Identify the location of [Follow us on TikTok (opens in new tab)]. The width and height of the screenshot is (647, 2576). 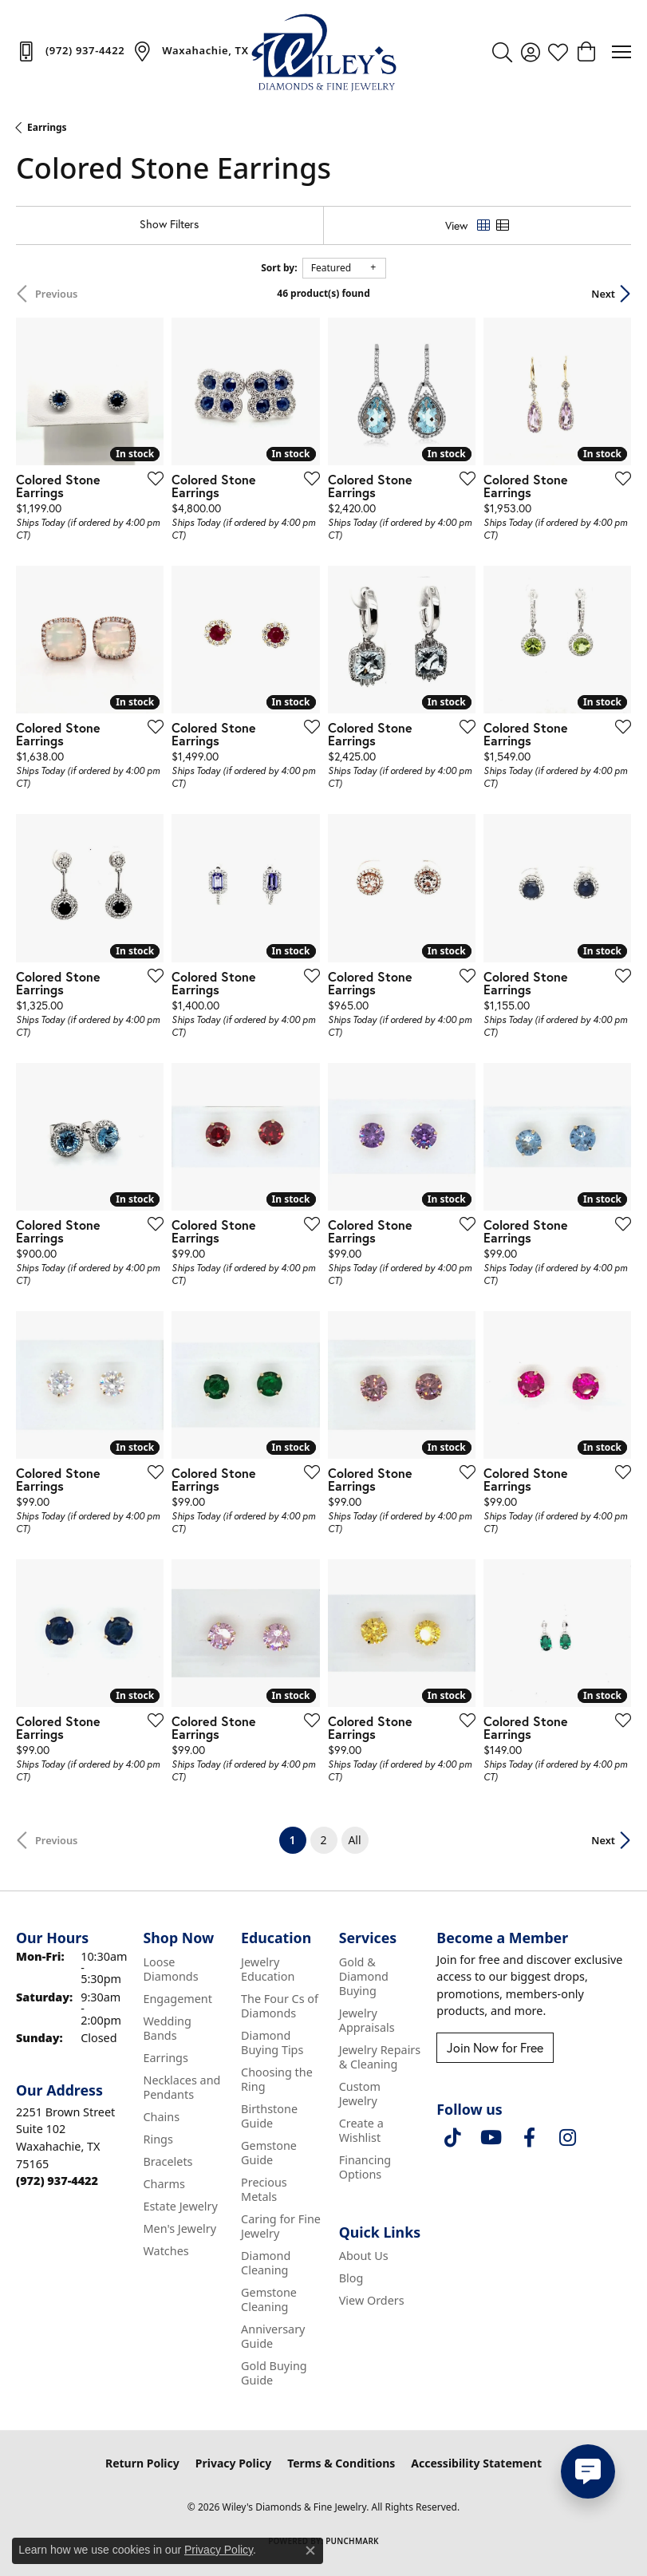
(452, 2138).